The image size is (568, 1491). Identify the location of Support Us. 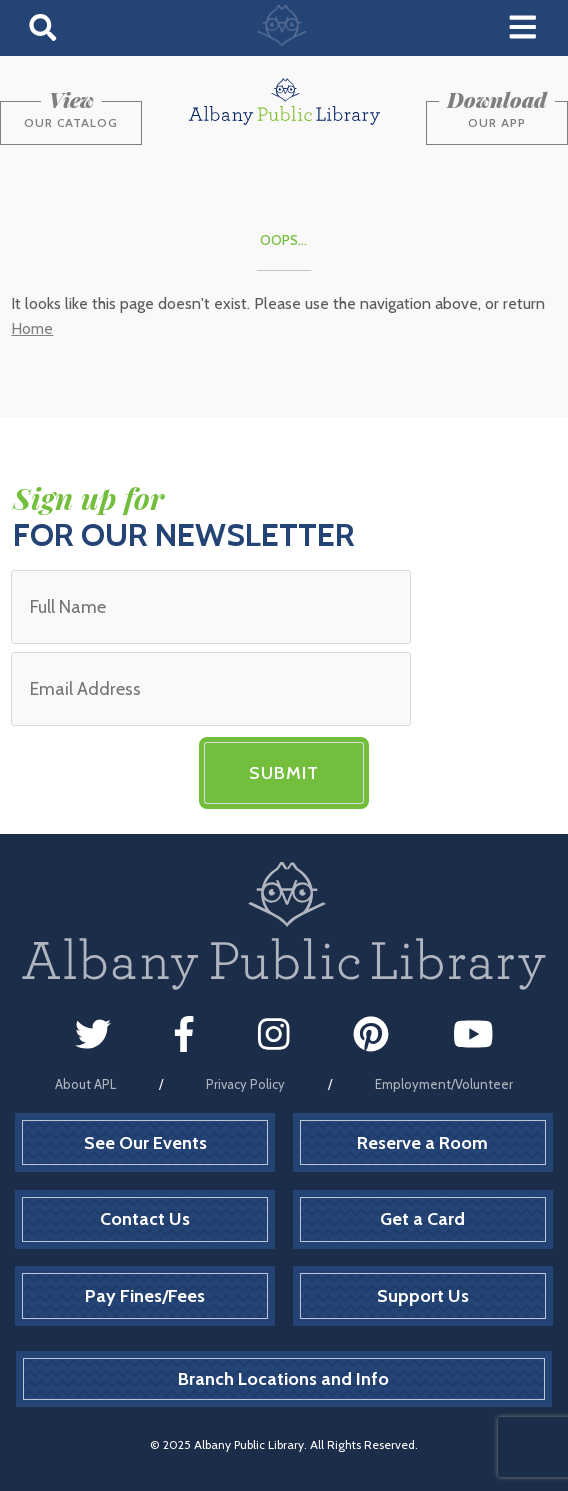
(423, 1296).